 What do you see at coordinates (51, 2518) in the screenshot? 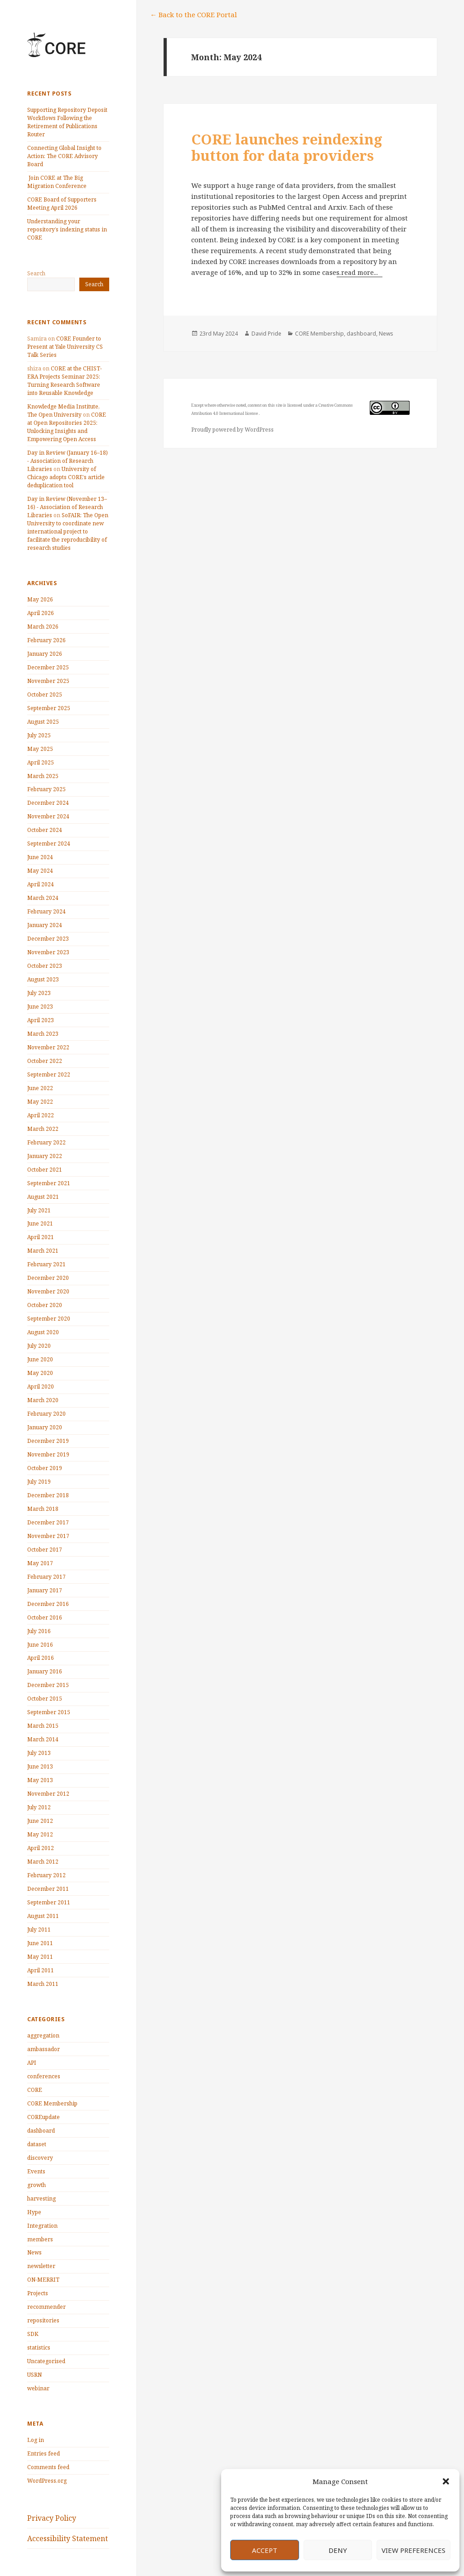
I see `Privacy Policy` at bounding box center [51, 2518].